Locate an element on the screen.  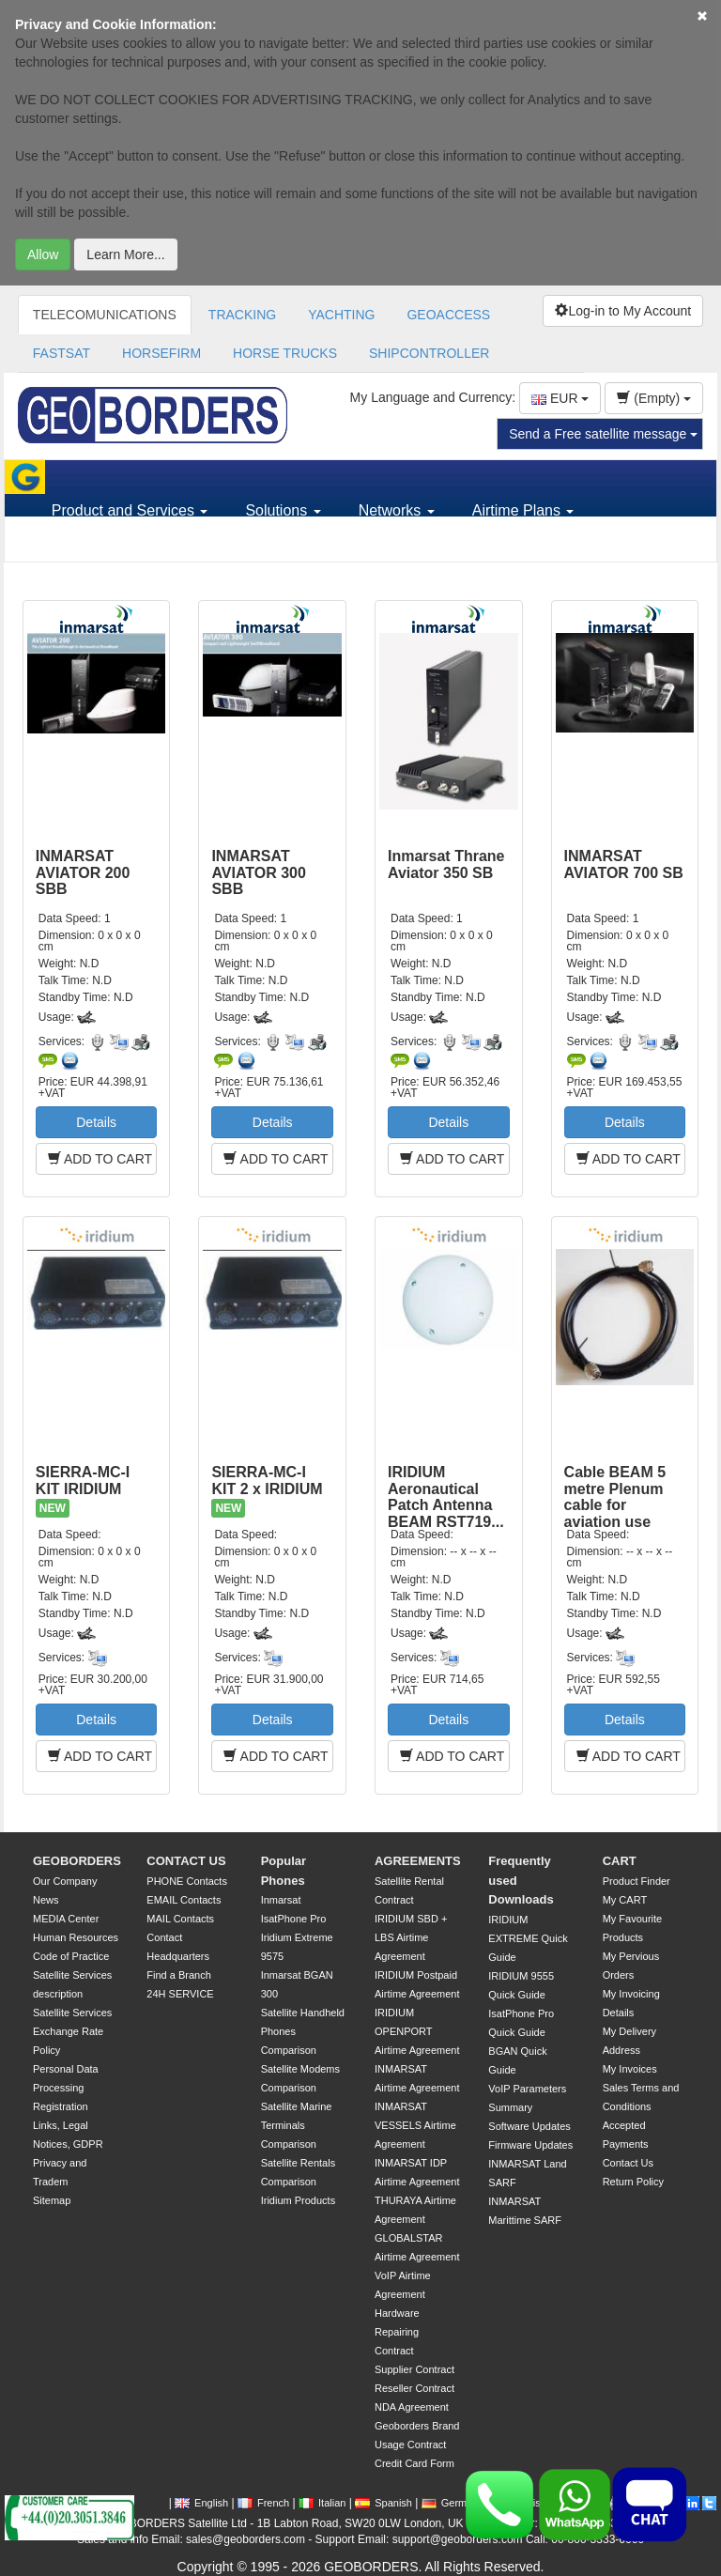
HORSE TRUCKS is located at coordinates (285, 353).